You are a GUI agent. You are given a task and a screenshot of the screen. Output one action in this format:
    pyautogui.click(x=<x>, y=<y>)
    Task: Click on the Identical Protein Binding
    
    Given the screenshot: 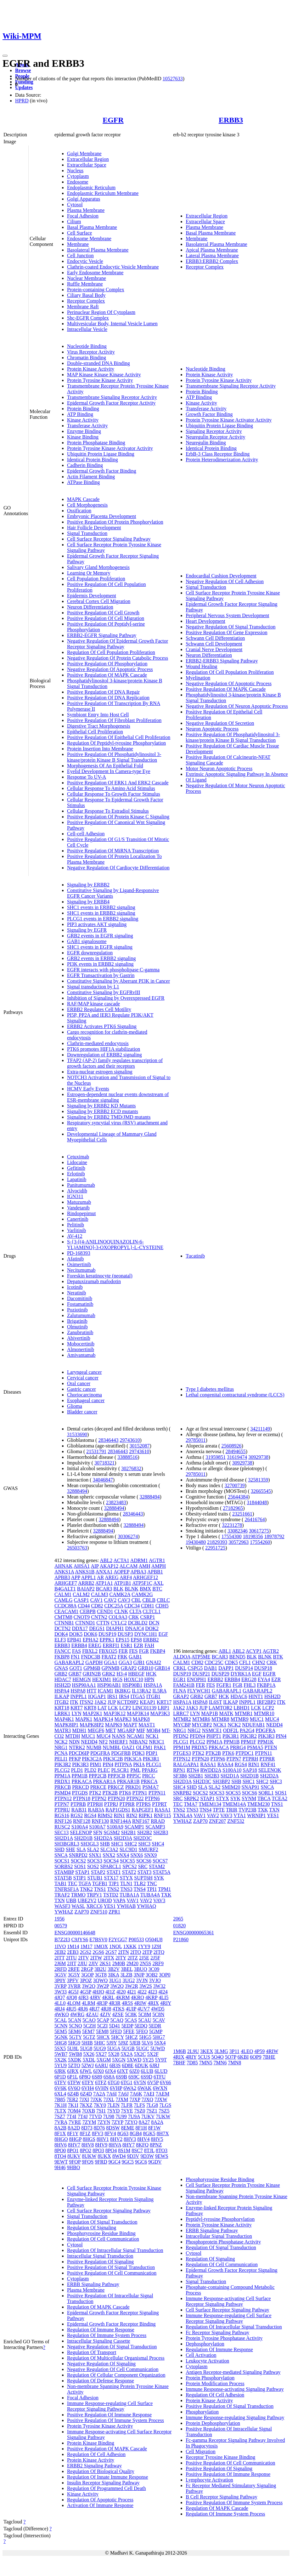 What is the action you would take?
    pyautogui.click(x=92, y=459)
    